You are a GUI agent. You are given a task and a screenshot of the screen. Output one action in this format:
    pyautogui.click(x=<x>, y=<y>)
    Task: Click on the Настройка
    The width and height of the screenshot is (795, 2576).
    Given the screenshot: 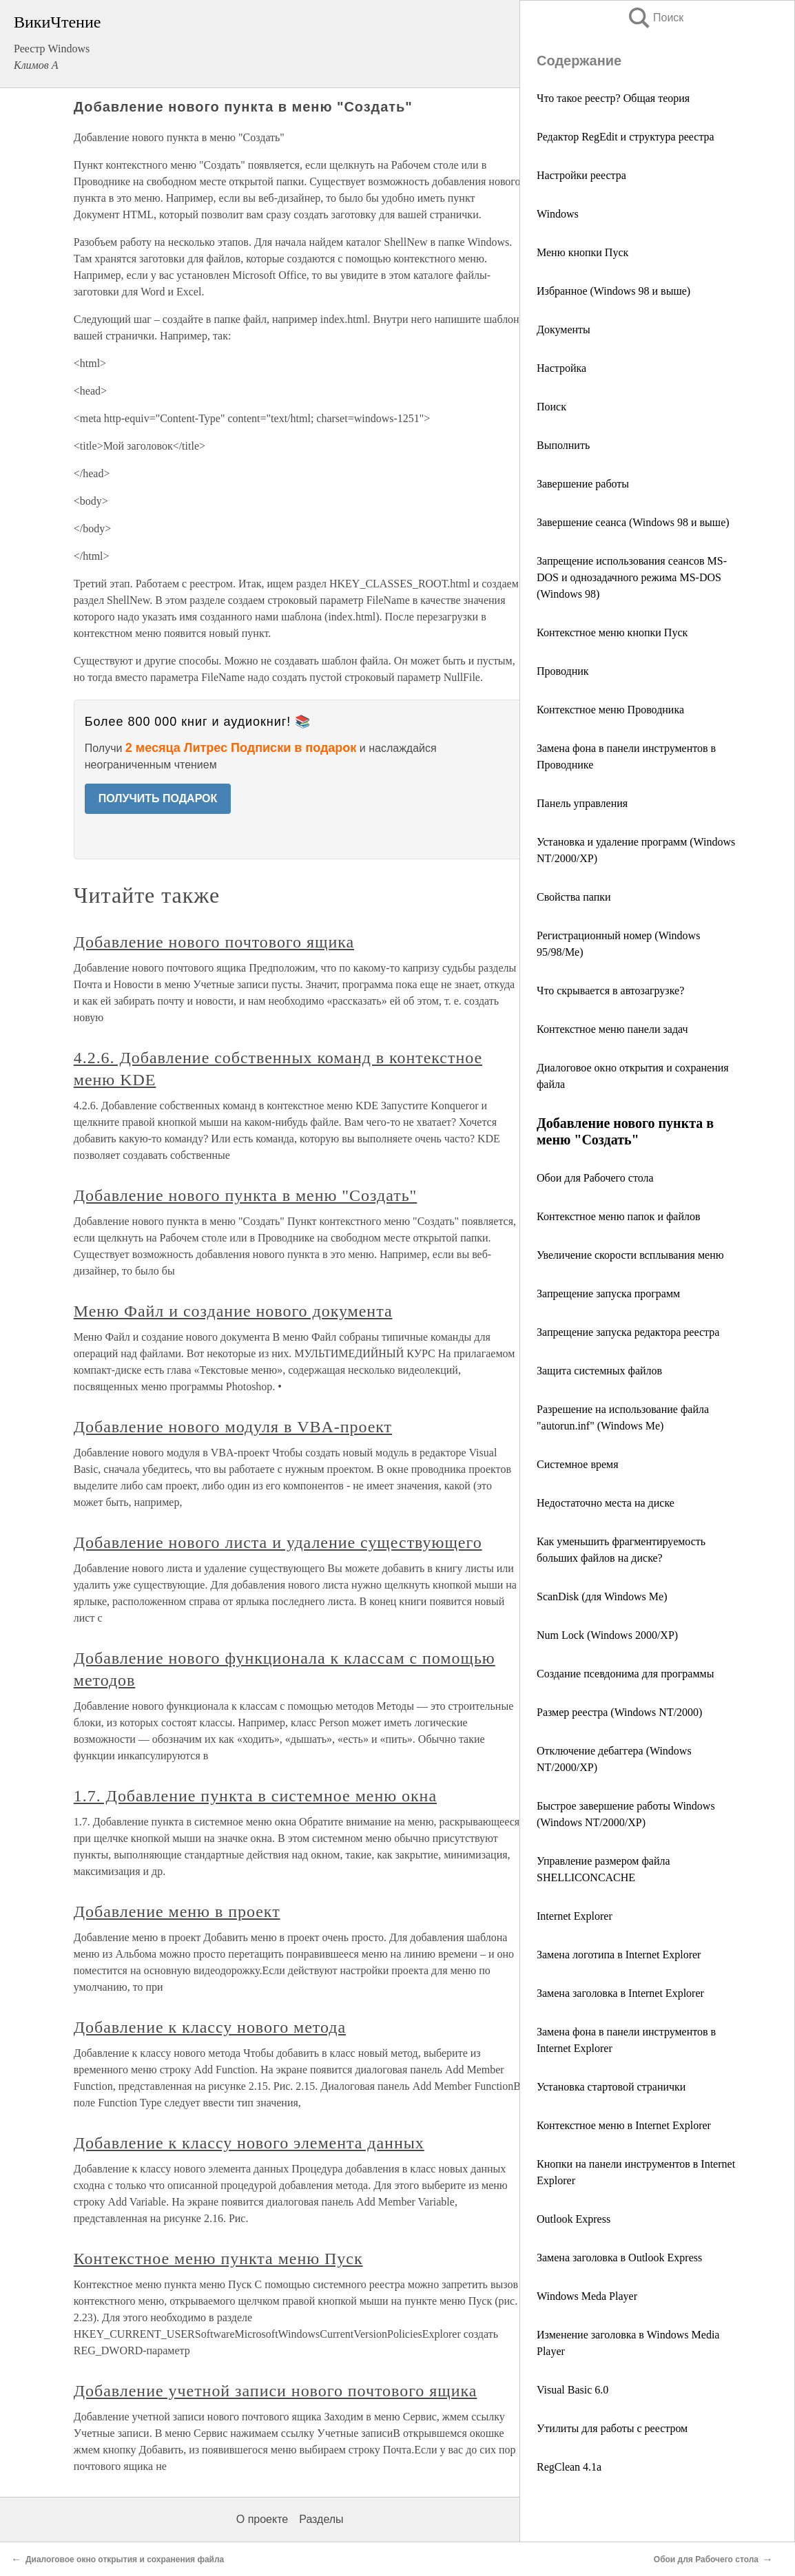 What is the action you would take?
    pyautogui.click(x=561, y=368)
    